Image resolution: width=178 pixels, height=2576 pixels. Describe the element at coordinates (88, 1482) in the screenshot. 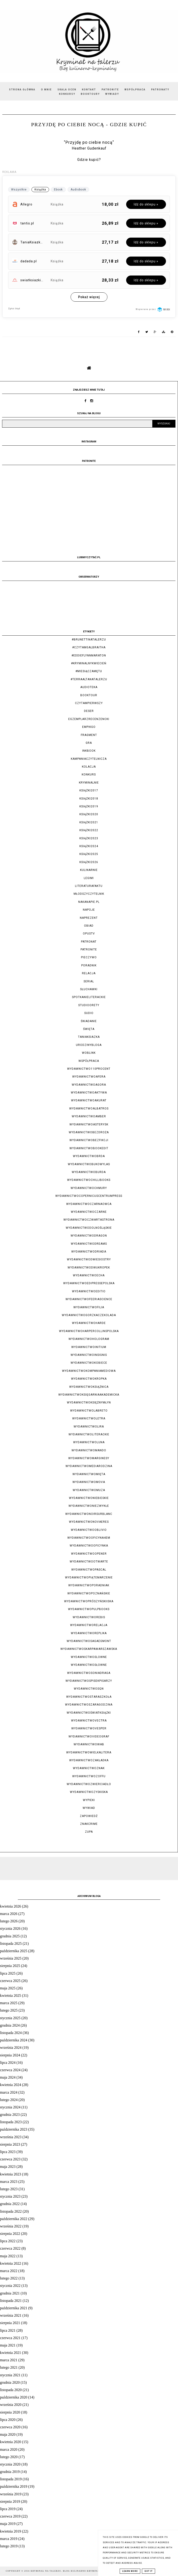

I see `wydawnictwomova` at that location.